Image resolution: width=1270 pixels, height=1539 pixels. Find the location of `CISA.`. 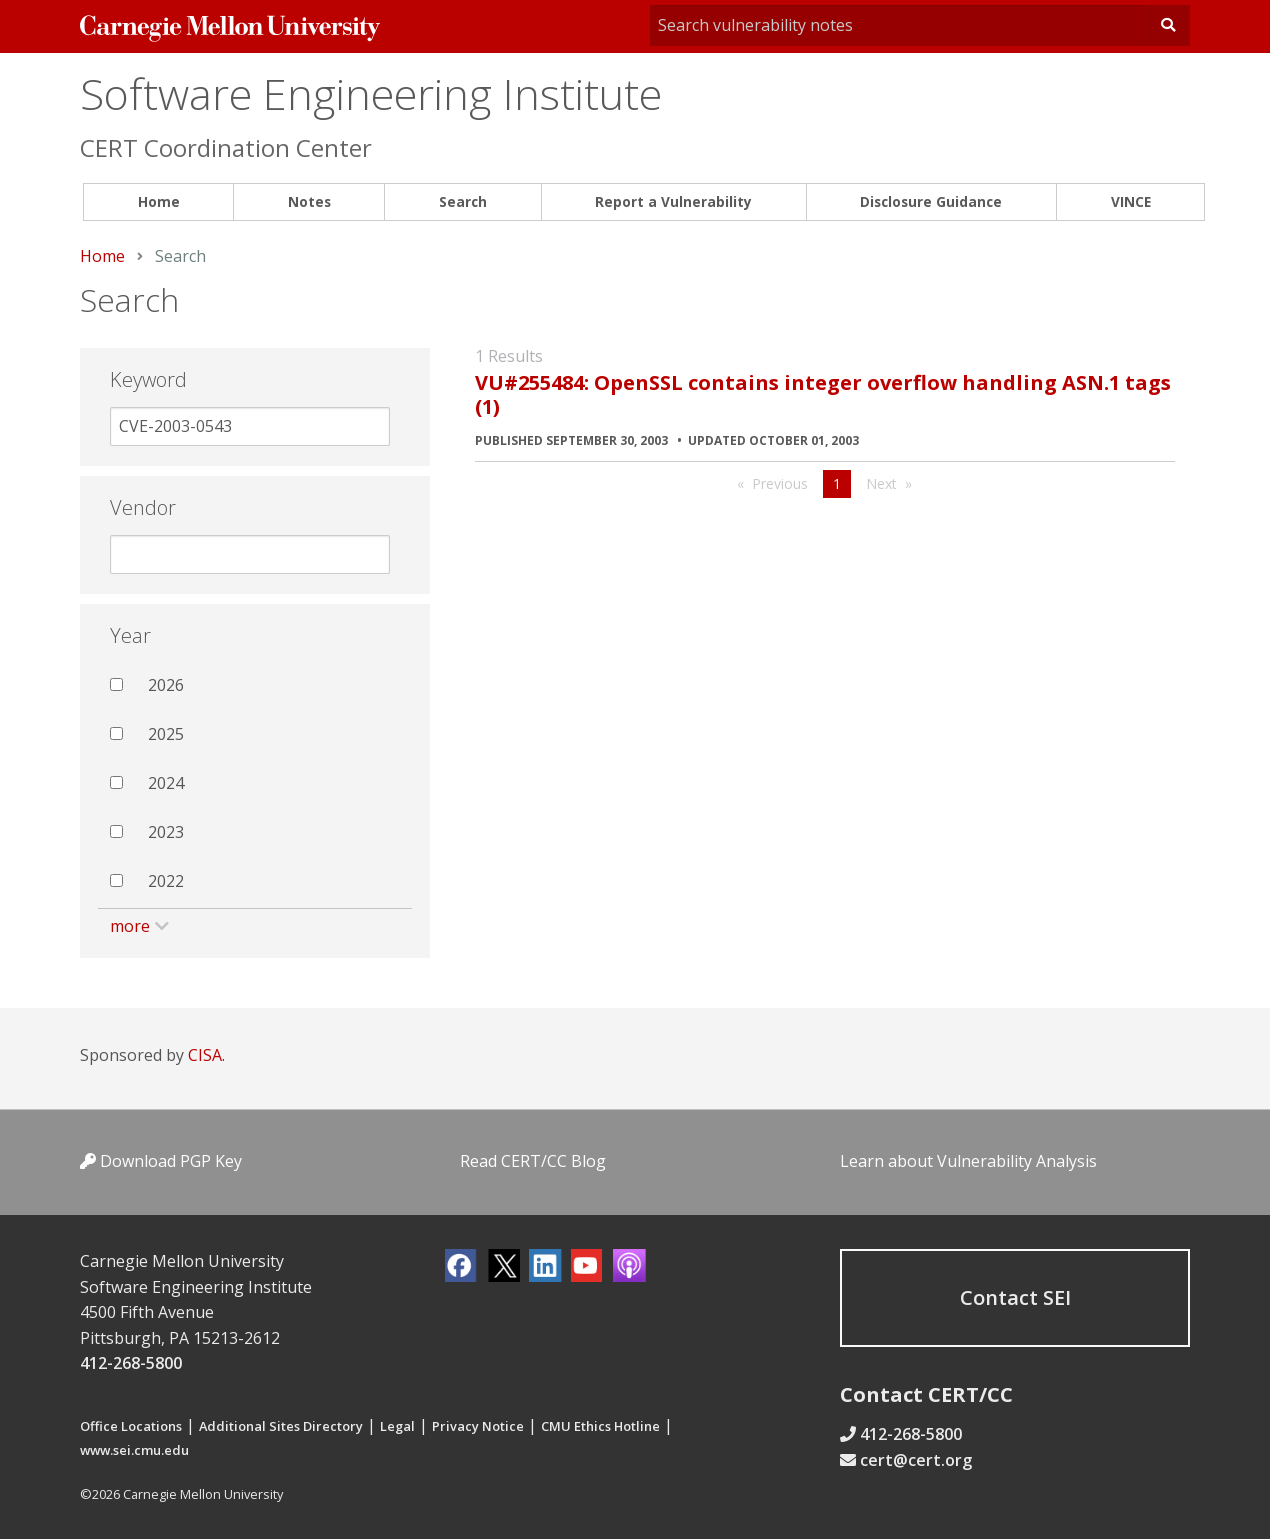

CISA. is located at coordinates (206, 1055).